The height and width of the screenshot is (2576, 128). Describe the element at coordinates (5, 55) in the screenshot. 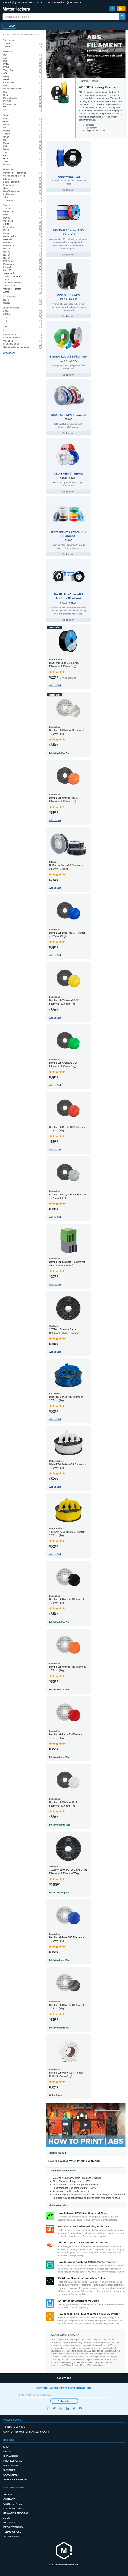

I see `PLA` at that location.